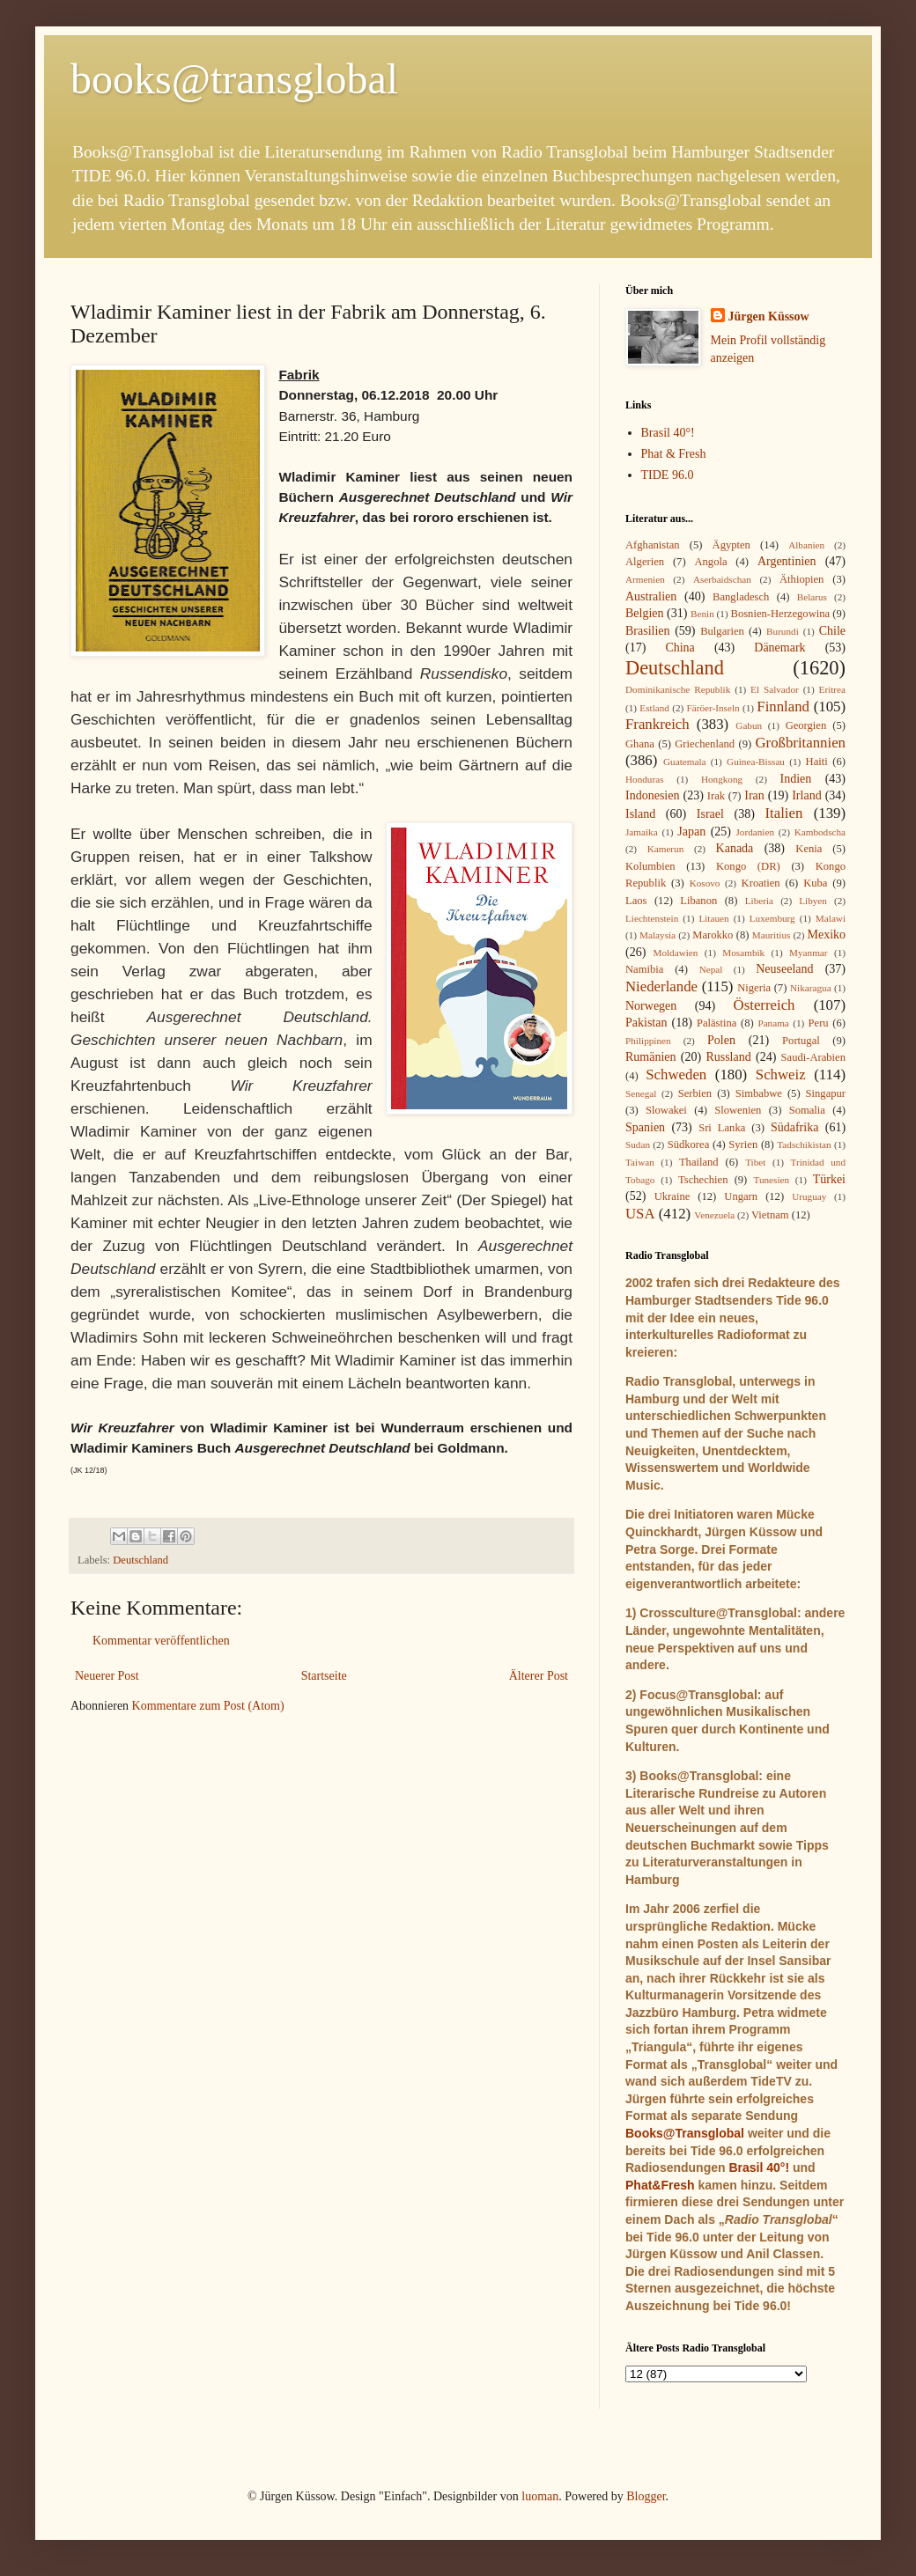 The height and width of the screenshot is (2576, 916). What do you see at coordinates (645, 579) in the screenshot?
I see `Armenien` at bounding box center [645, 579].